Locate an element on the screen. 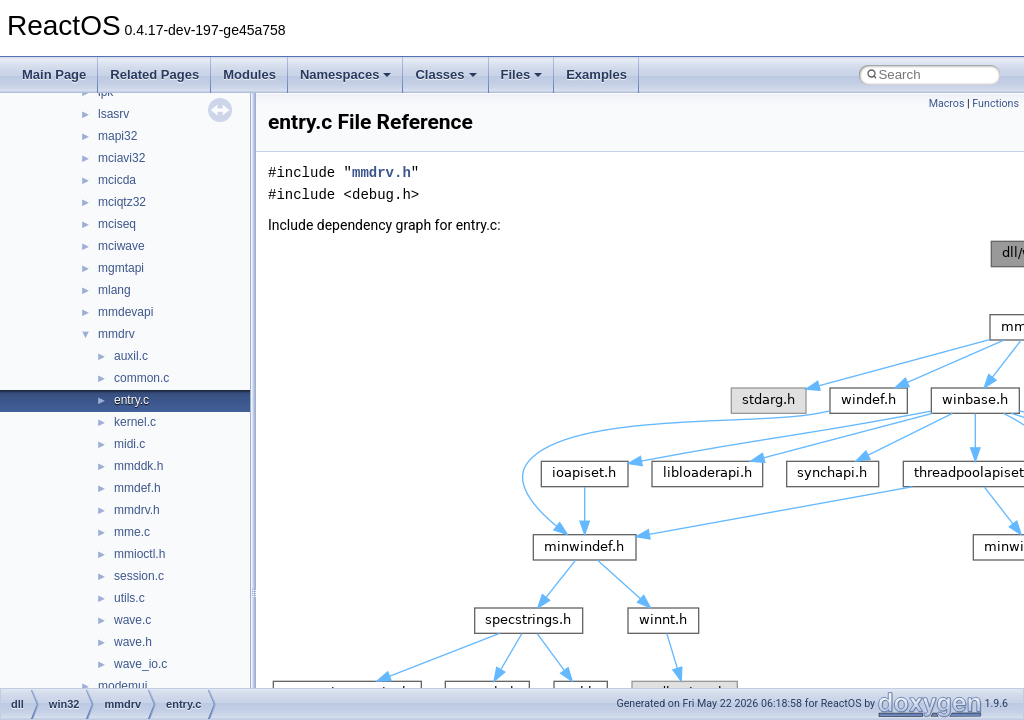  mgmtapi is located at coordinates (121, 268).